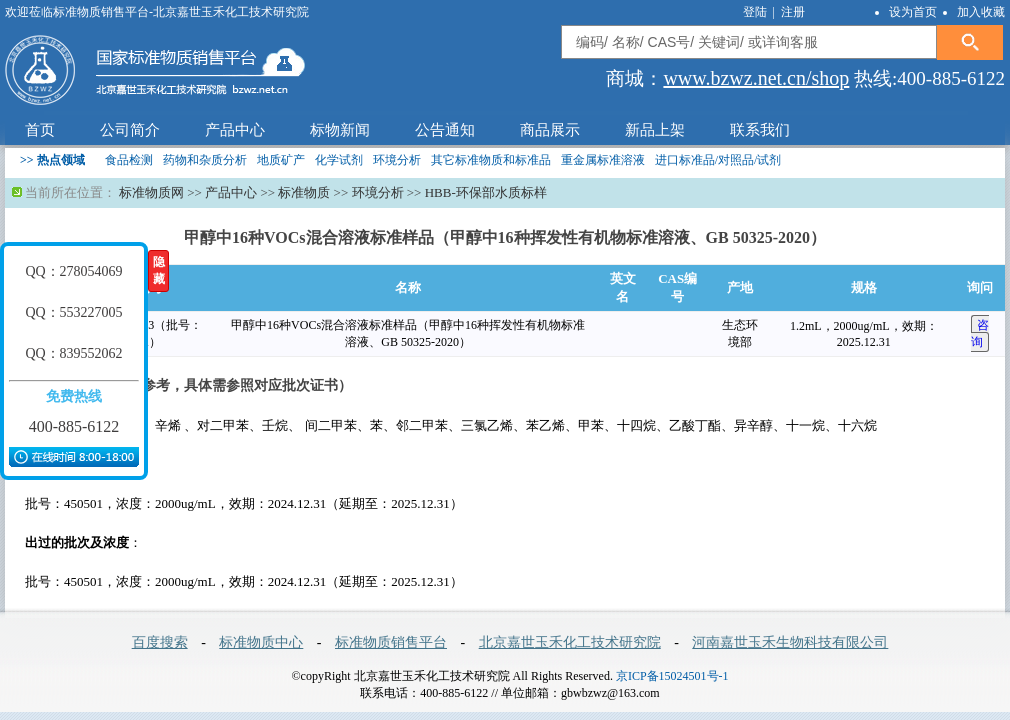 The height and width of the screenshot is (720, 1010). I want to click on www.bzwz.net.cn/shop, so click(756, 78).